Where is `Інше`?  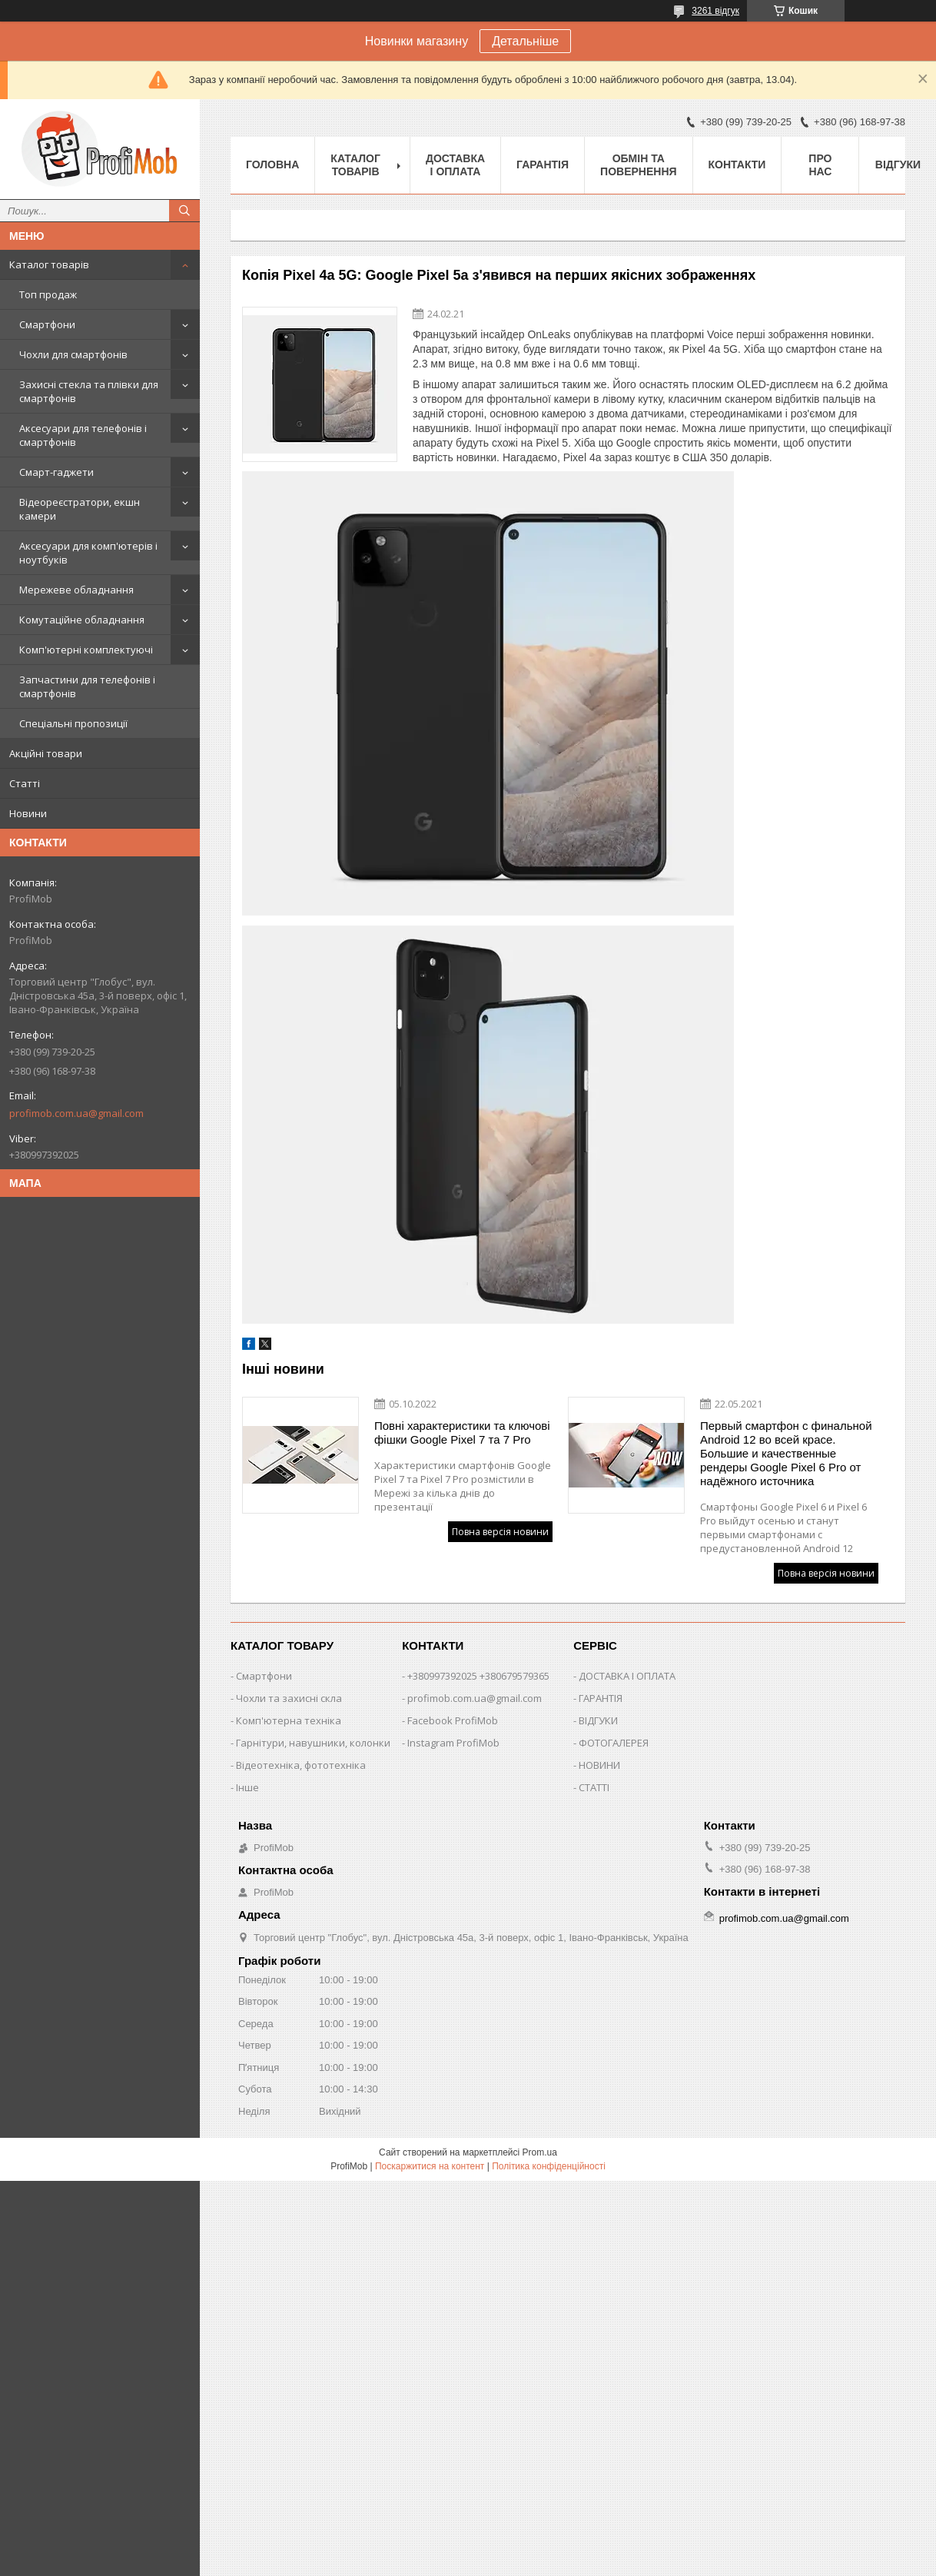 Інше is located at coordinates (247, 1787).